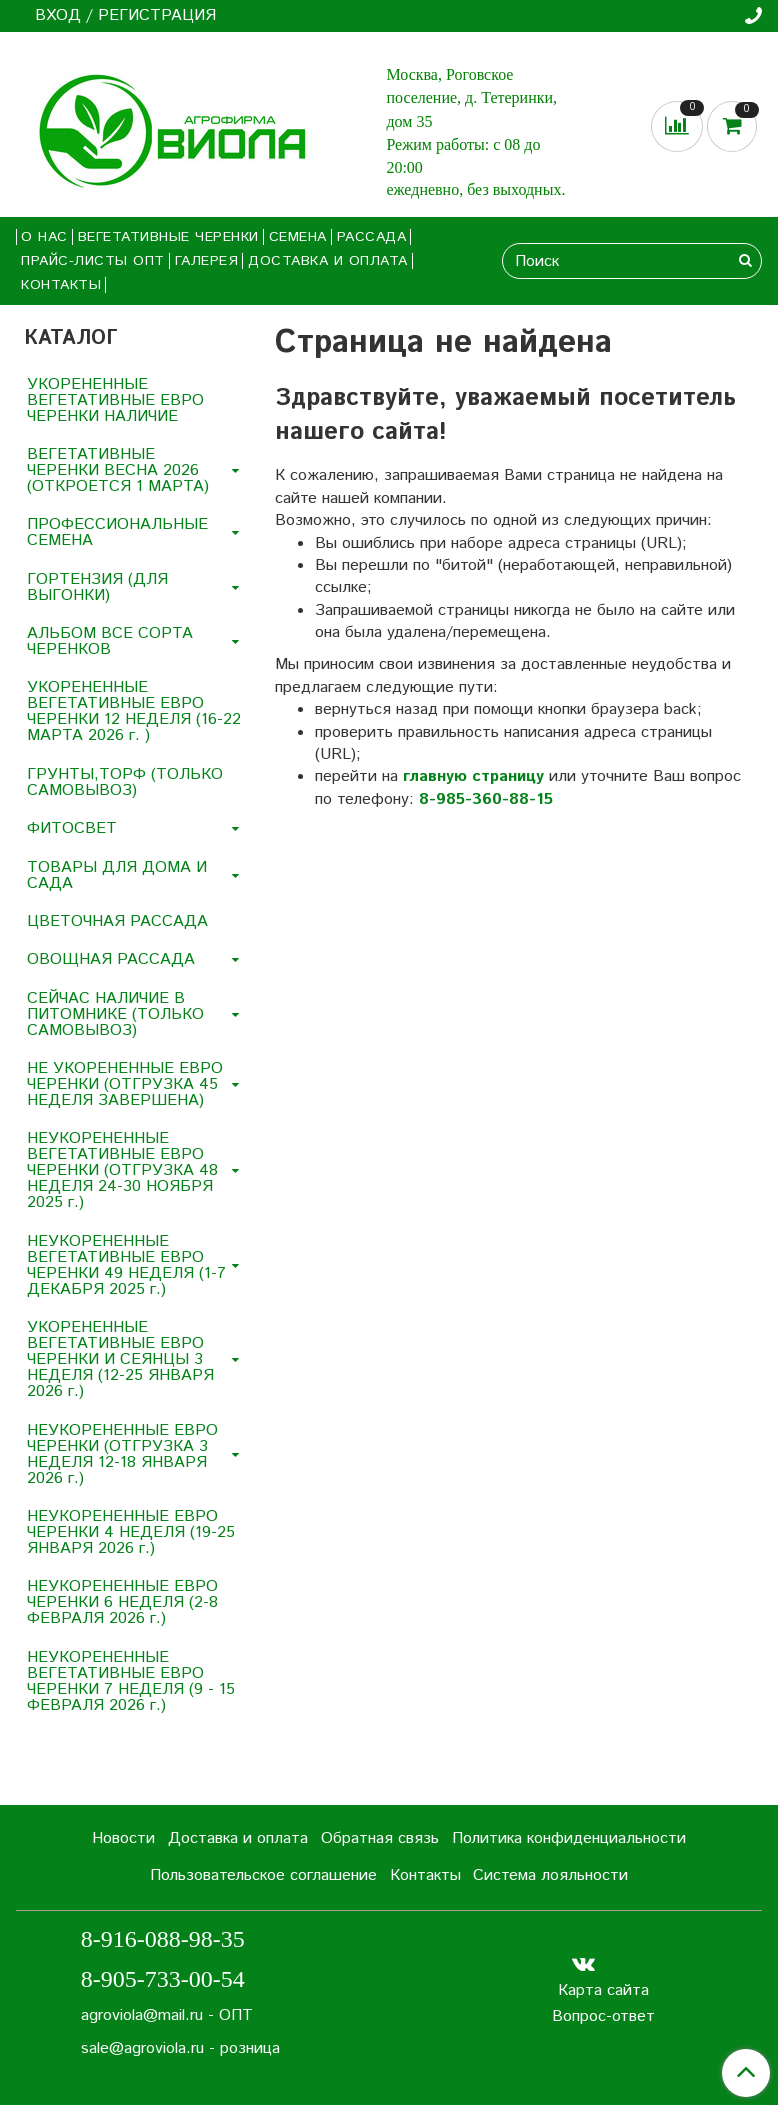 The width and height of the screenshot is (778, 2105). I want to click on ВЕГЕТАТИВНЫЕ ЧЕРЕНКИ, so click(168, 237).